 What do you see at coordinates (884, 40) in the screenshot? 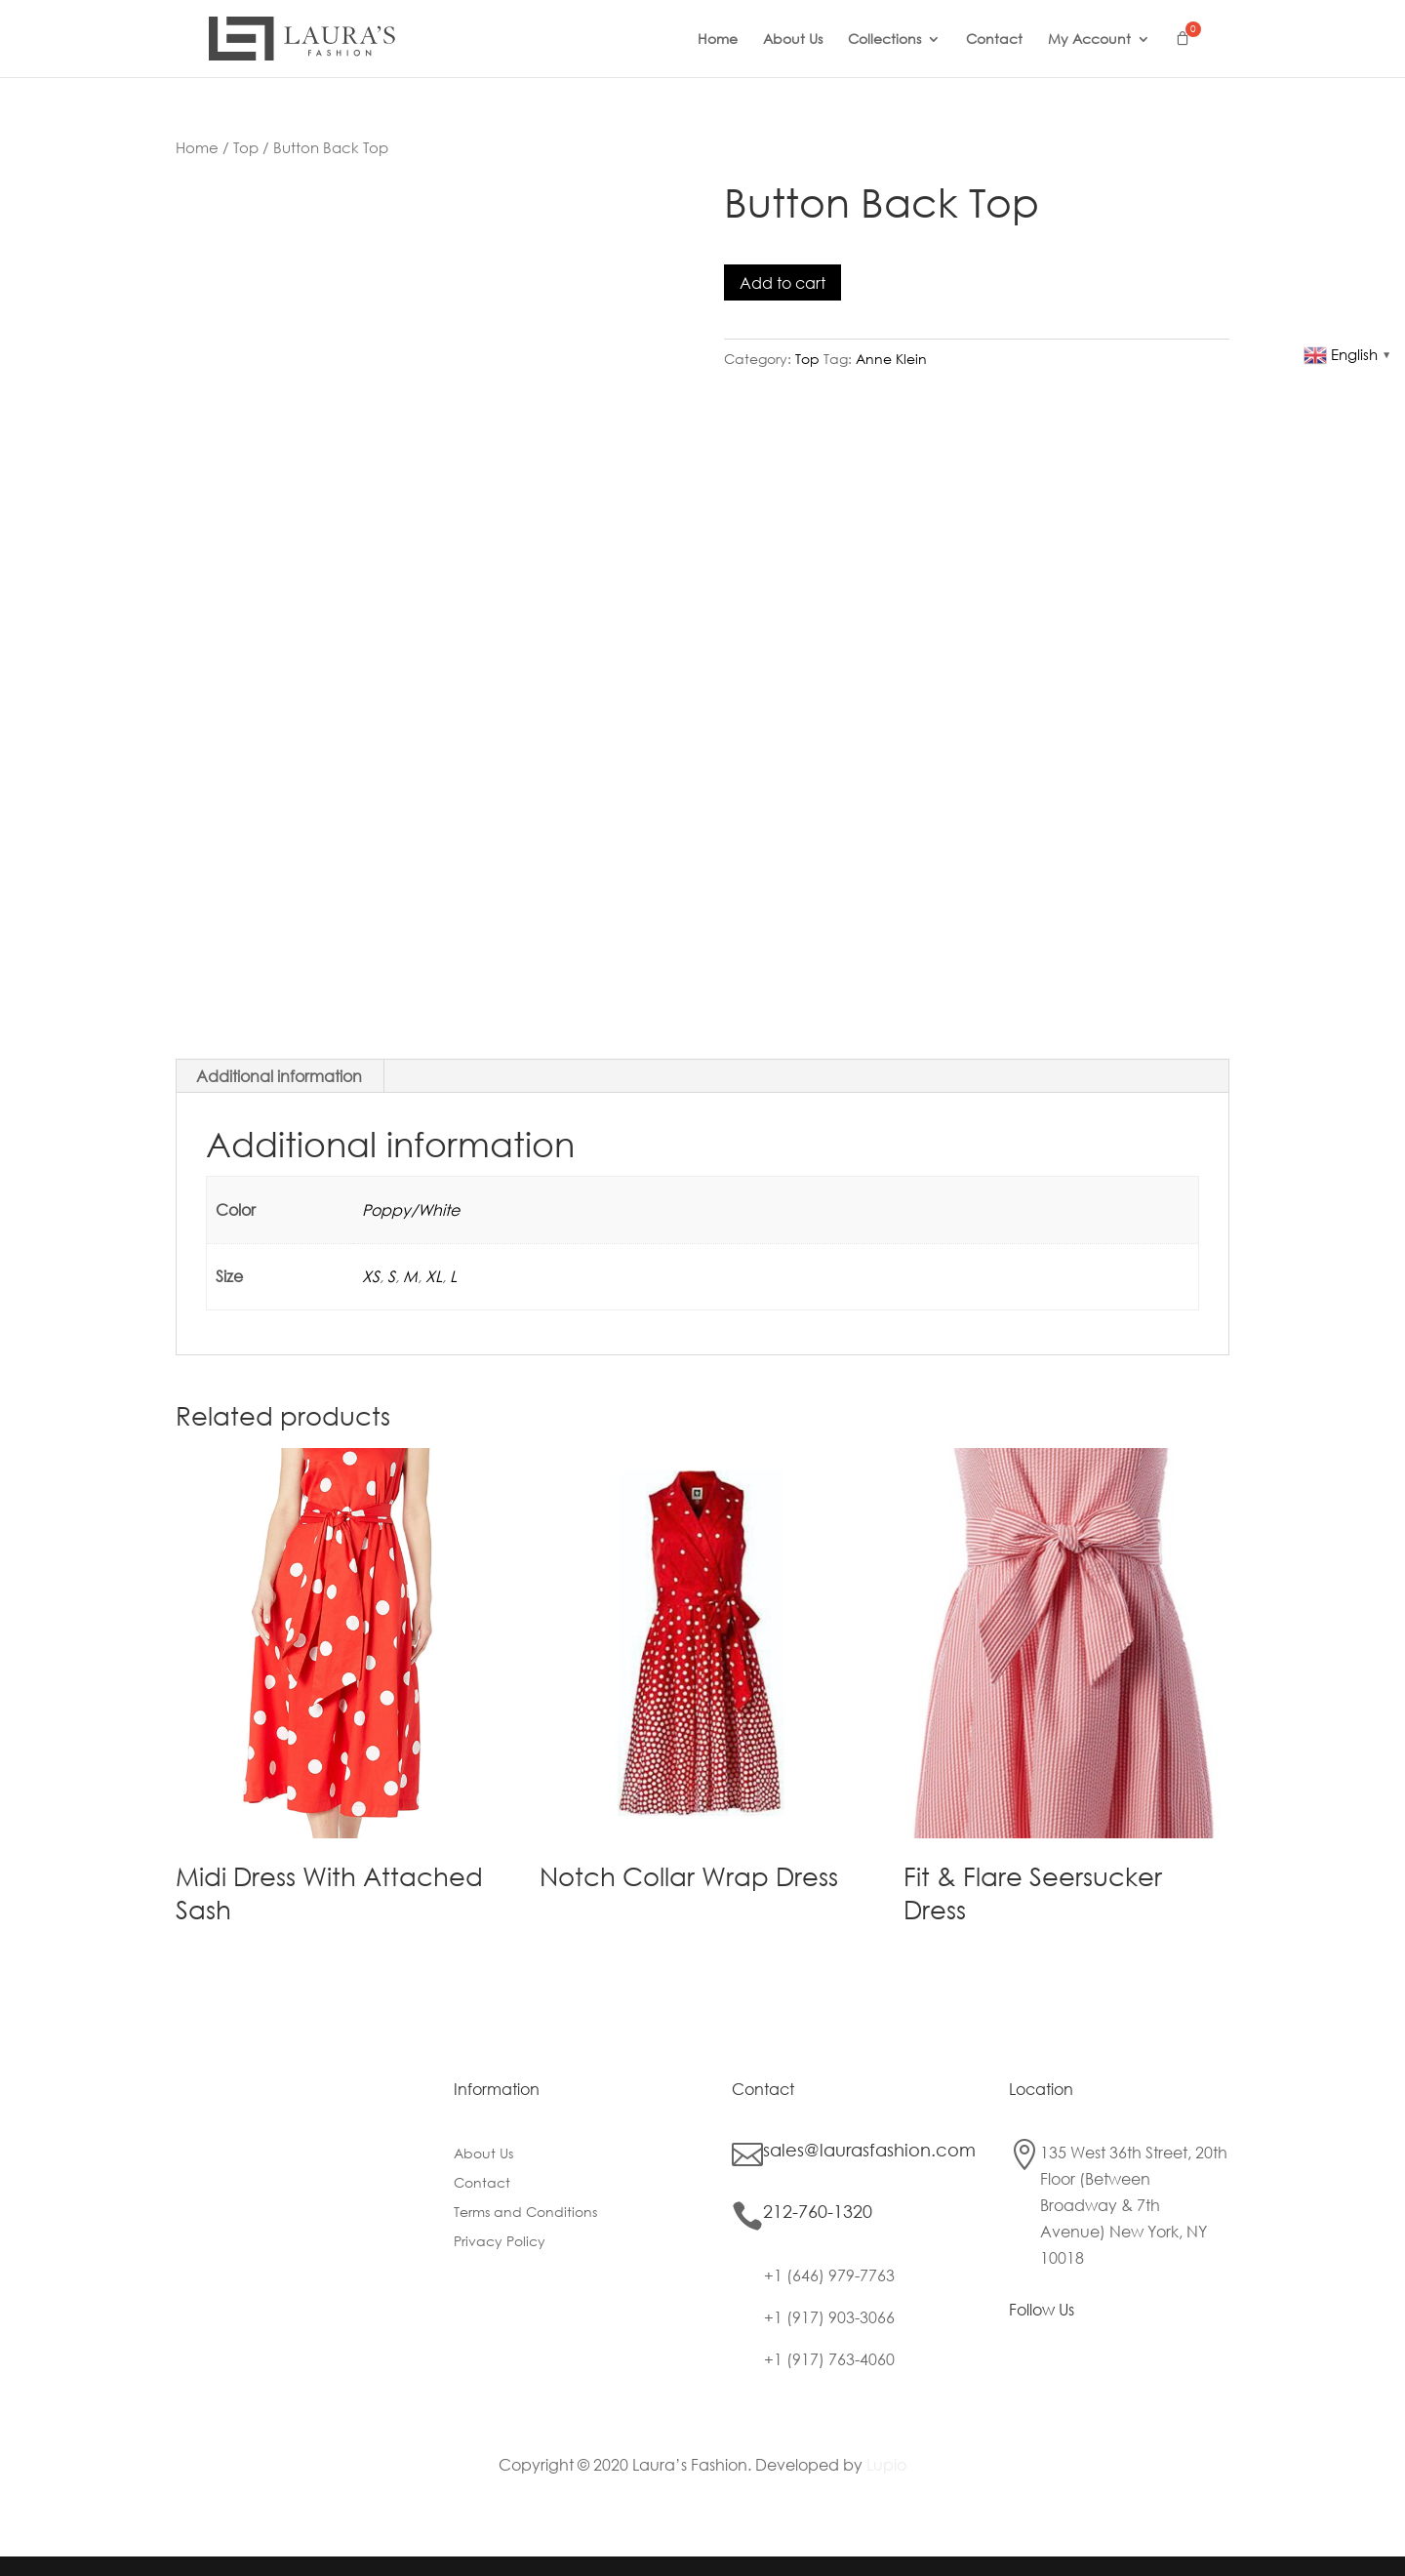
I see `Collections` at bounding box center [884, 40].